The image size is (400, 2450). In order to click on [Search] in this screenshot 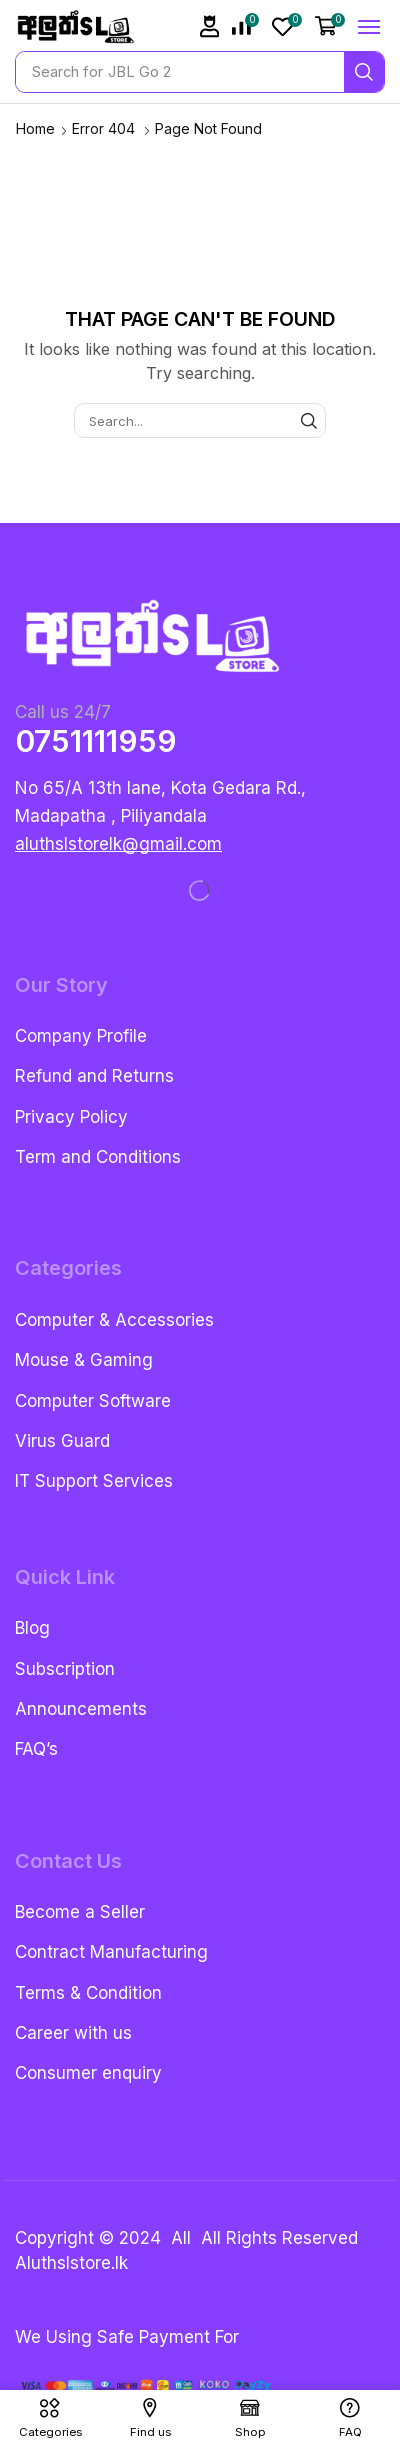, I will do `click(364, 72)`.